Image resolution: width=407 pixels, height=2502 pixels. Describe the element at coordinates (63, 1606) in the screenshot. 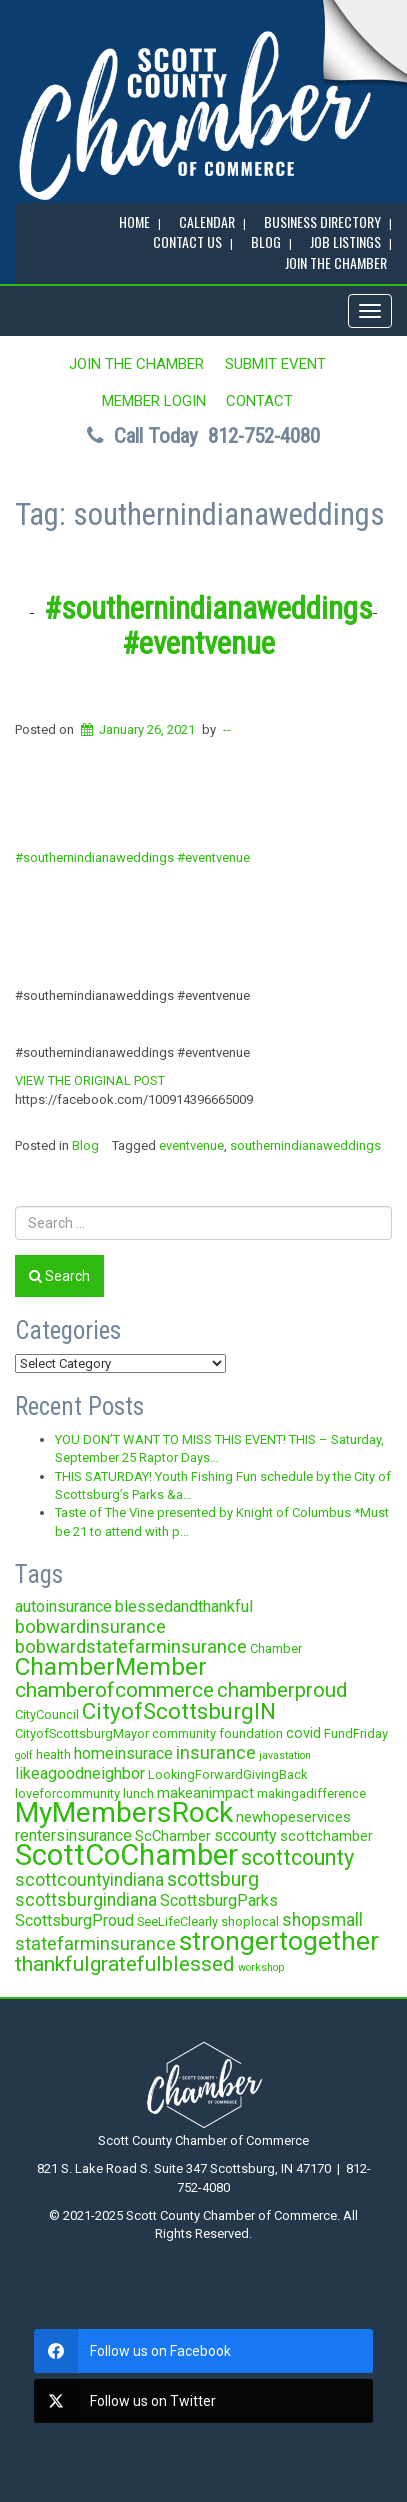

I see `autoinsurance [autoinsurance (5 items)]` at that location.